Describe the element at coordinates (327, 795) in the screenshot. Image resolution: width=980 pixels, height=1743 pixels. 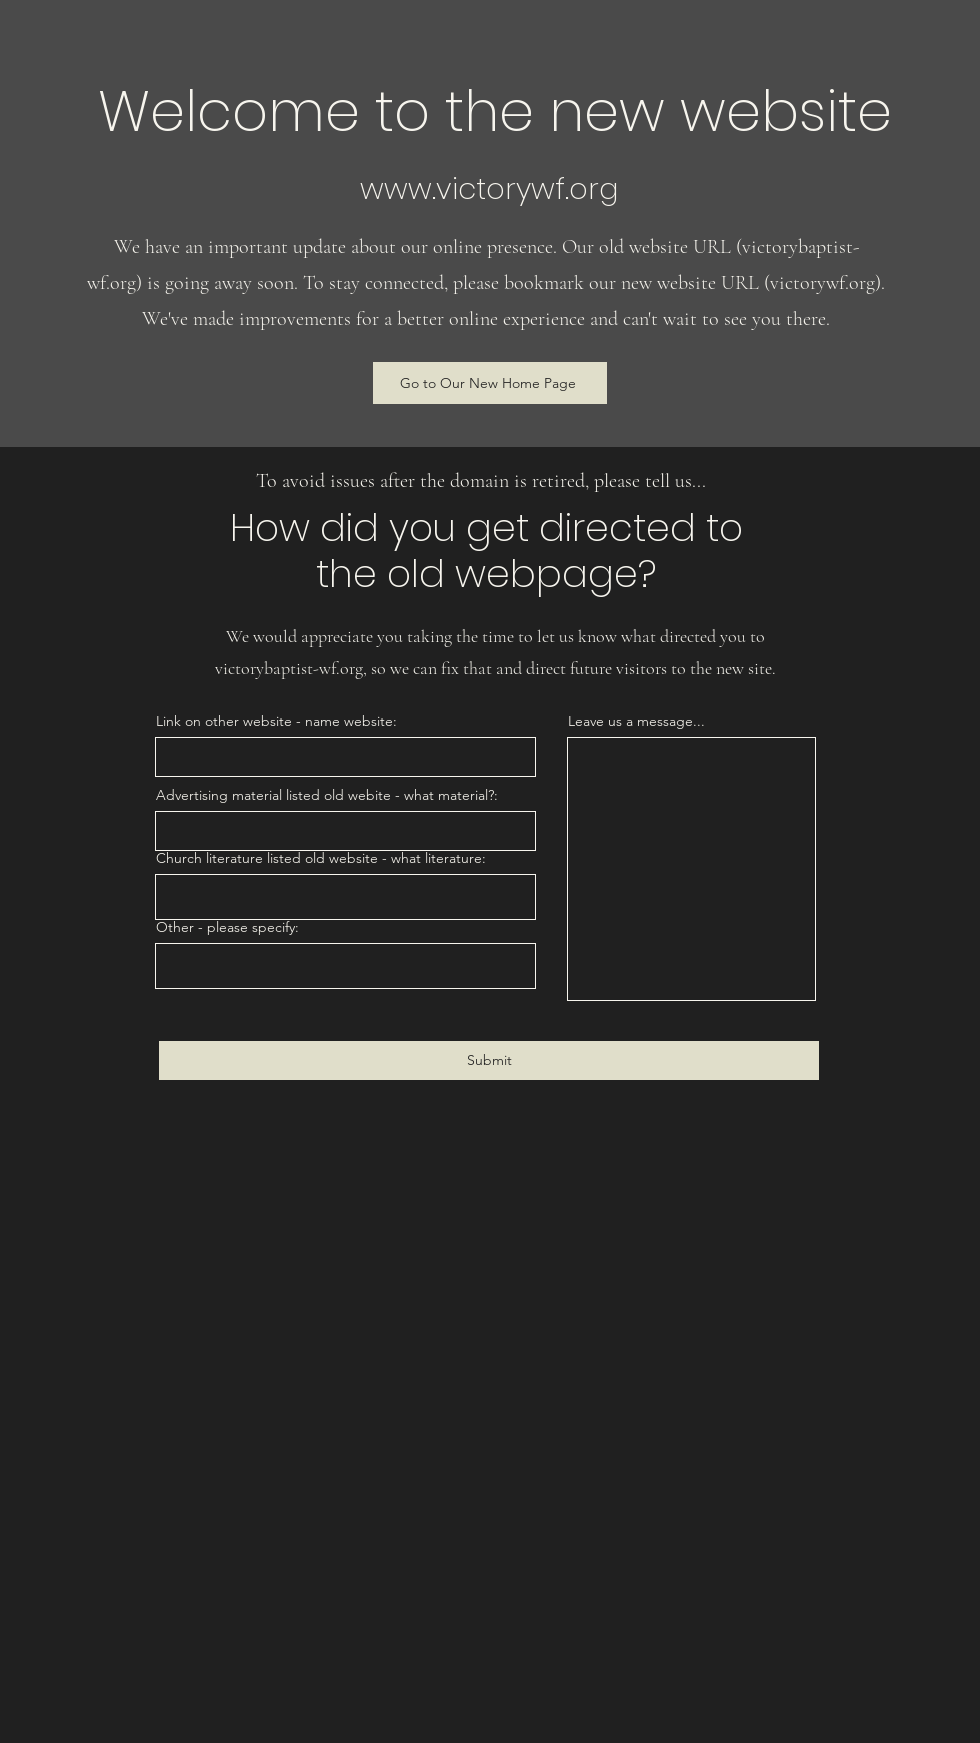
I see `Advertising material listed old webite - what material?:` at that location.